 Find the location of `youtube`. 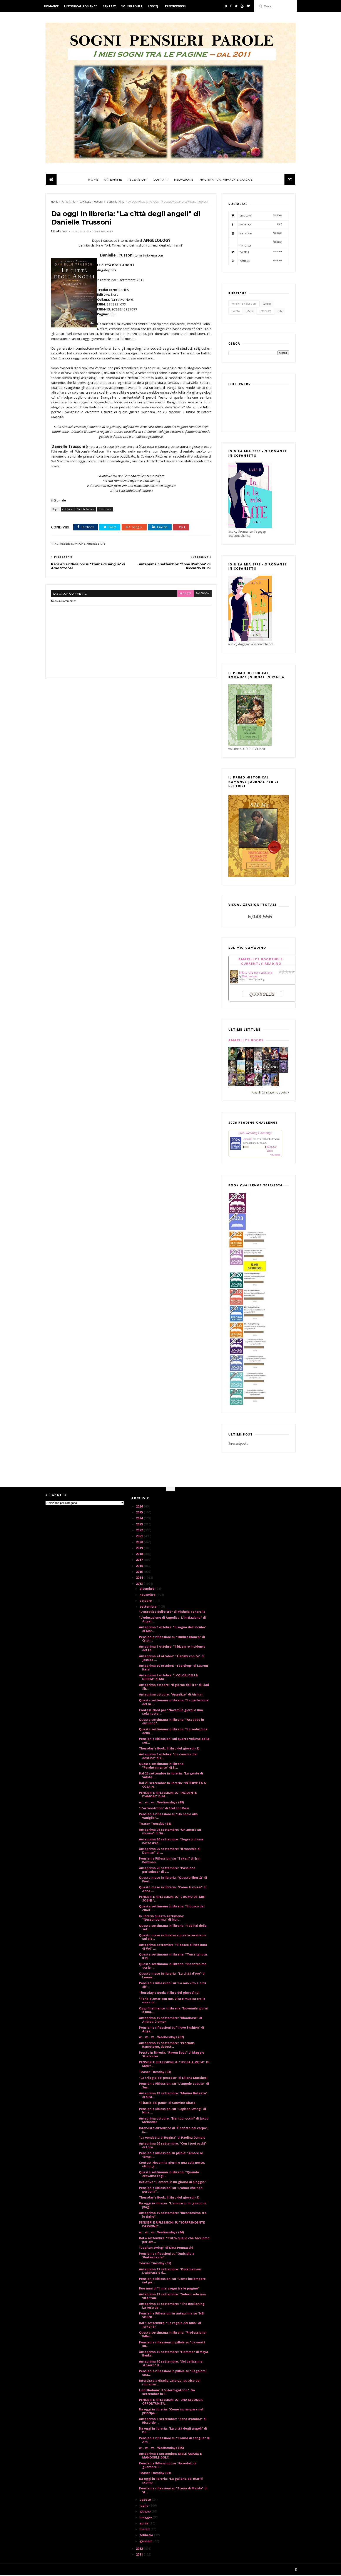

youtube is located at coordinates (255, 261).